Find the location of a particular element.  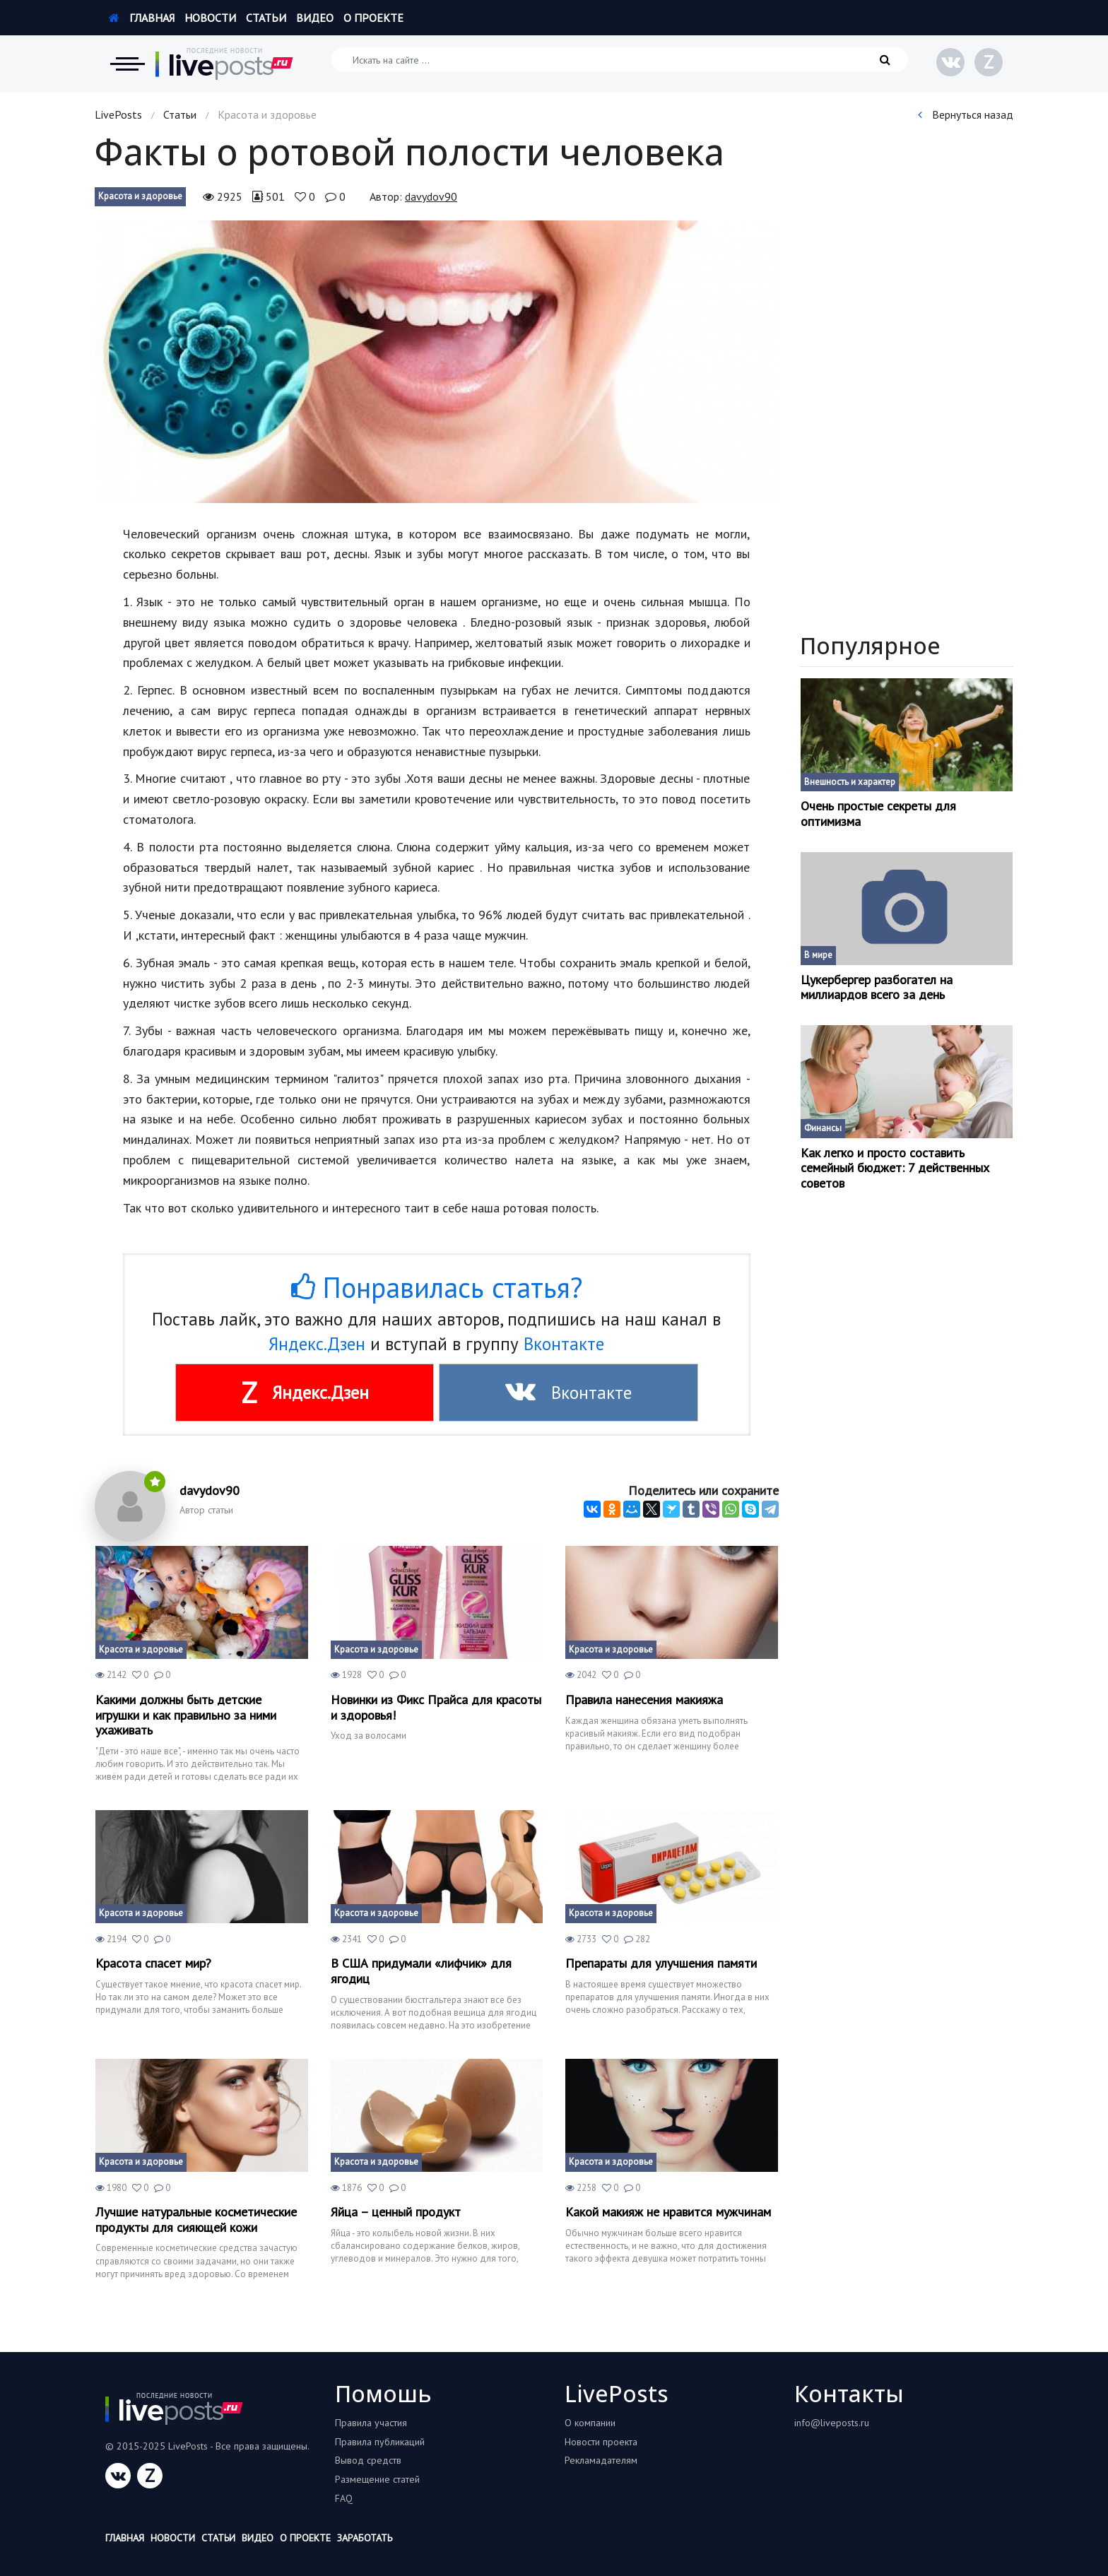

Видео is located at coordinates (315, 18).